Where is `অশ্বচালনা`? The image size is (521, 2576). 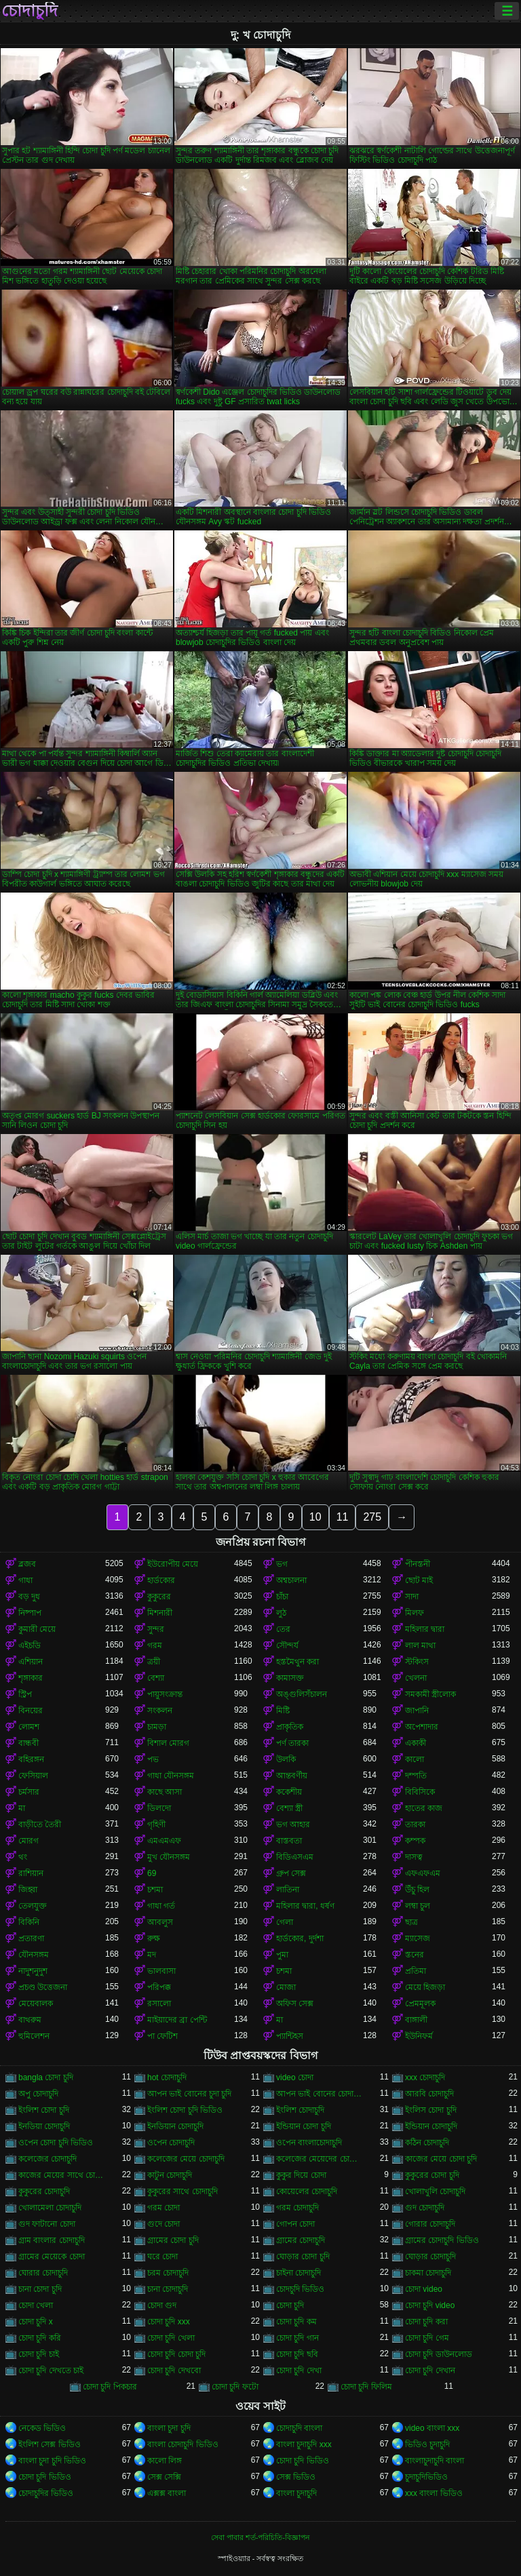 অশ্বচালনা is located at coordinates (291, 1580).